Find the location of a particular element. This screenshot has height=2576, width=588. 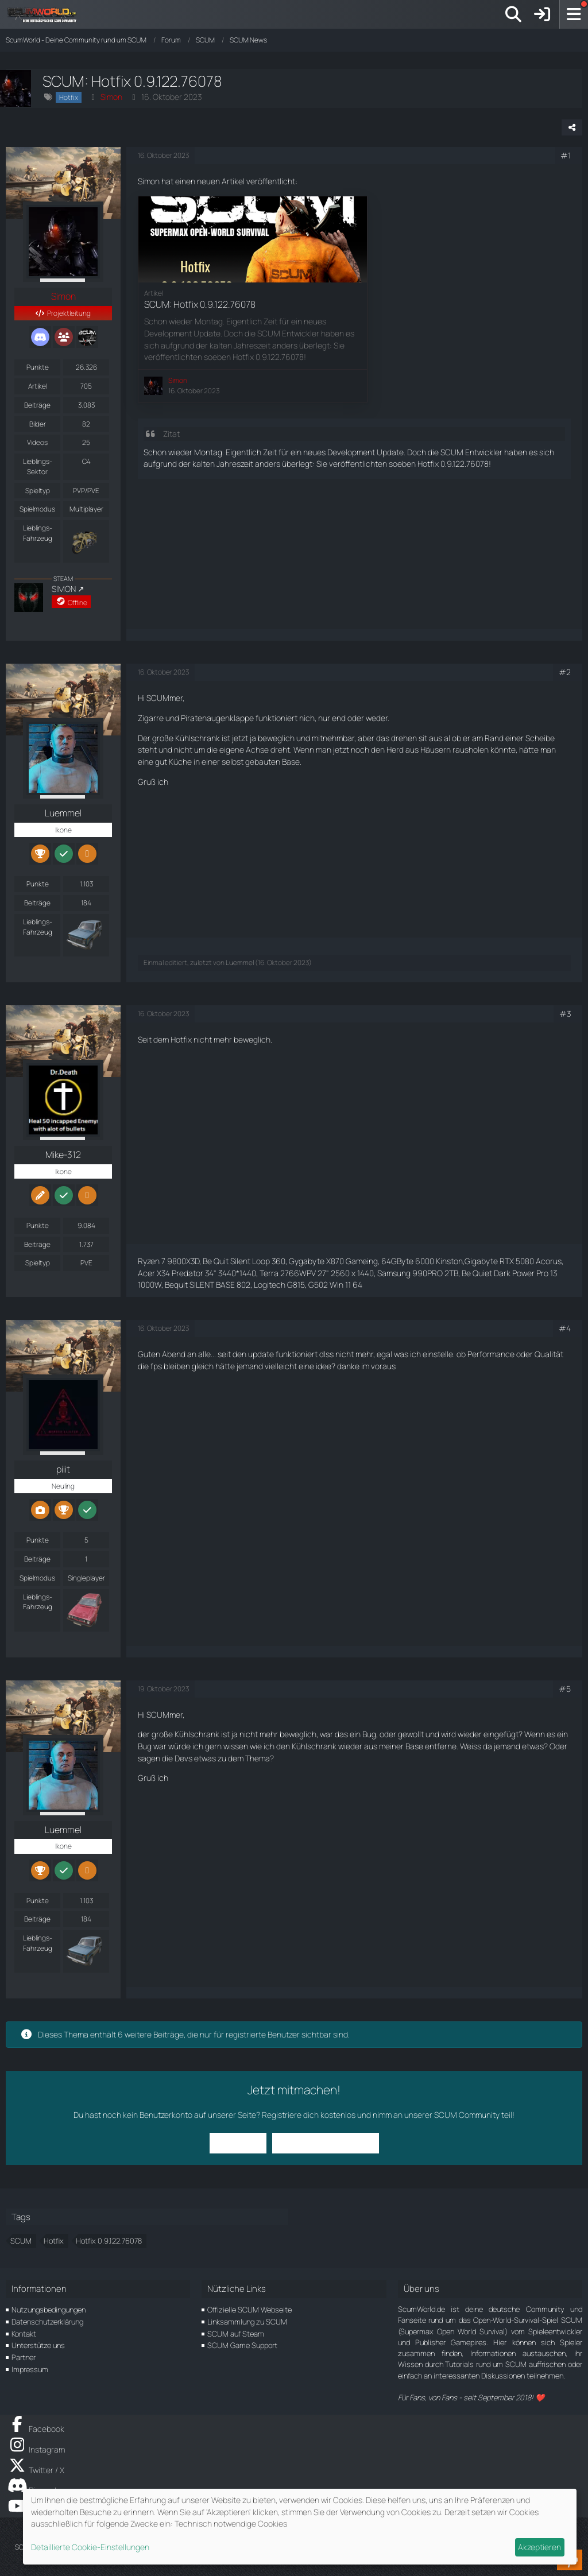

SCUM Game Support is located at coordinates (242, 2345).